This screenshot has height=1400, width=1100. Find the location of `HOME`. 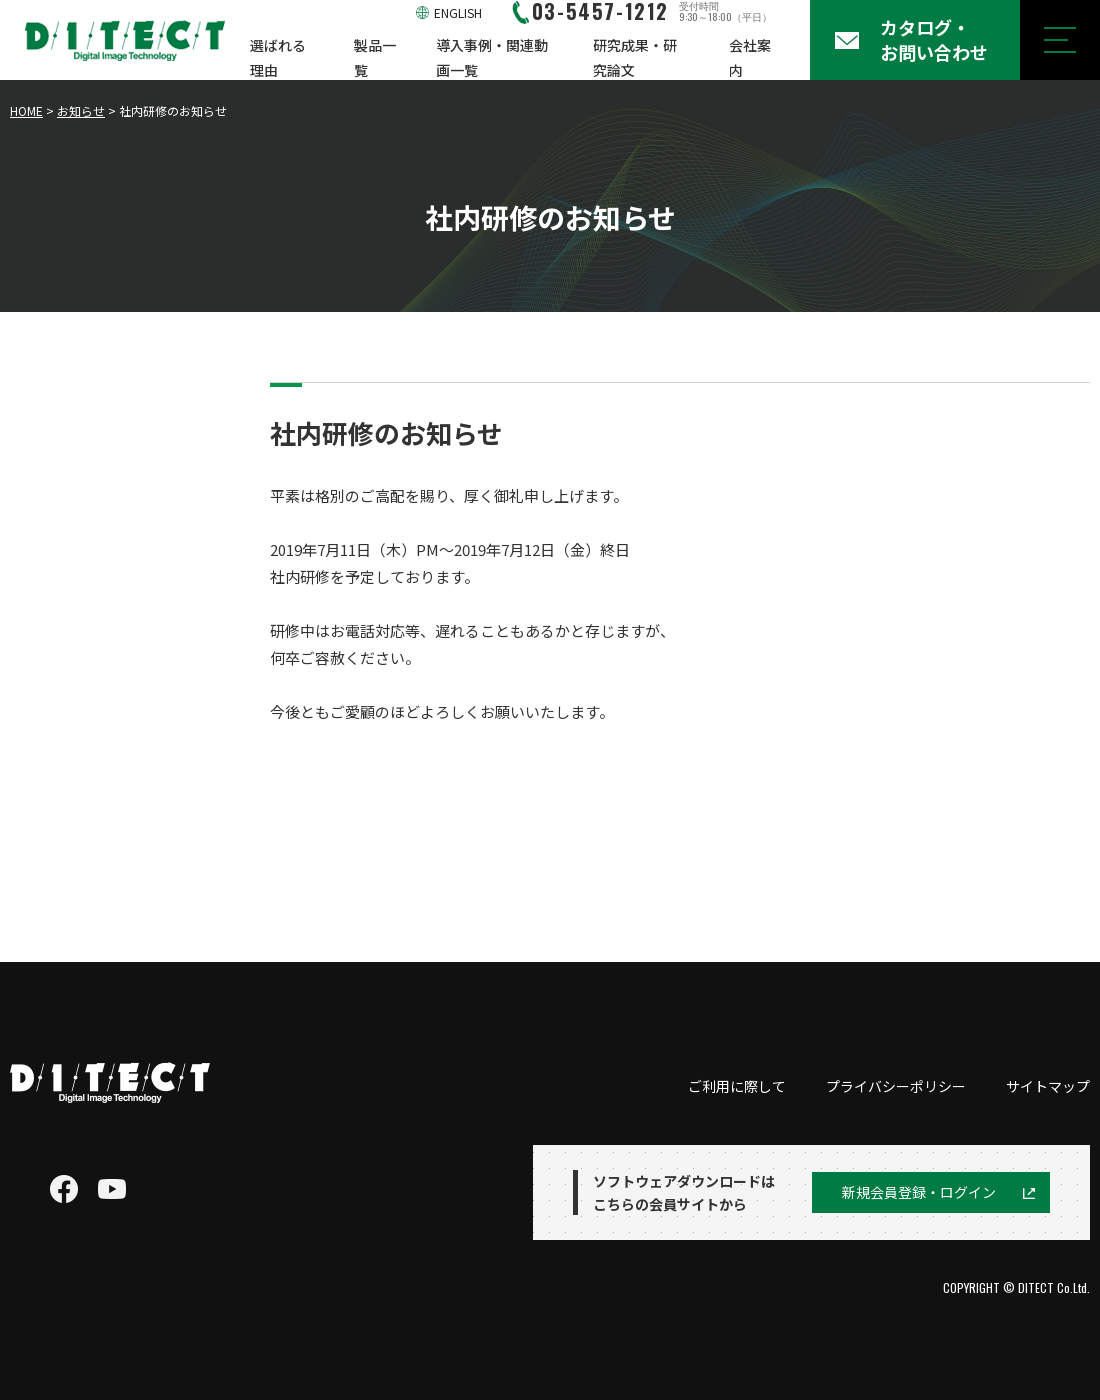

HOME is located at coordinates (26, 110).